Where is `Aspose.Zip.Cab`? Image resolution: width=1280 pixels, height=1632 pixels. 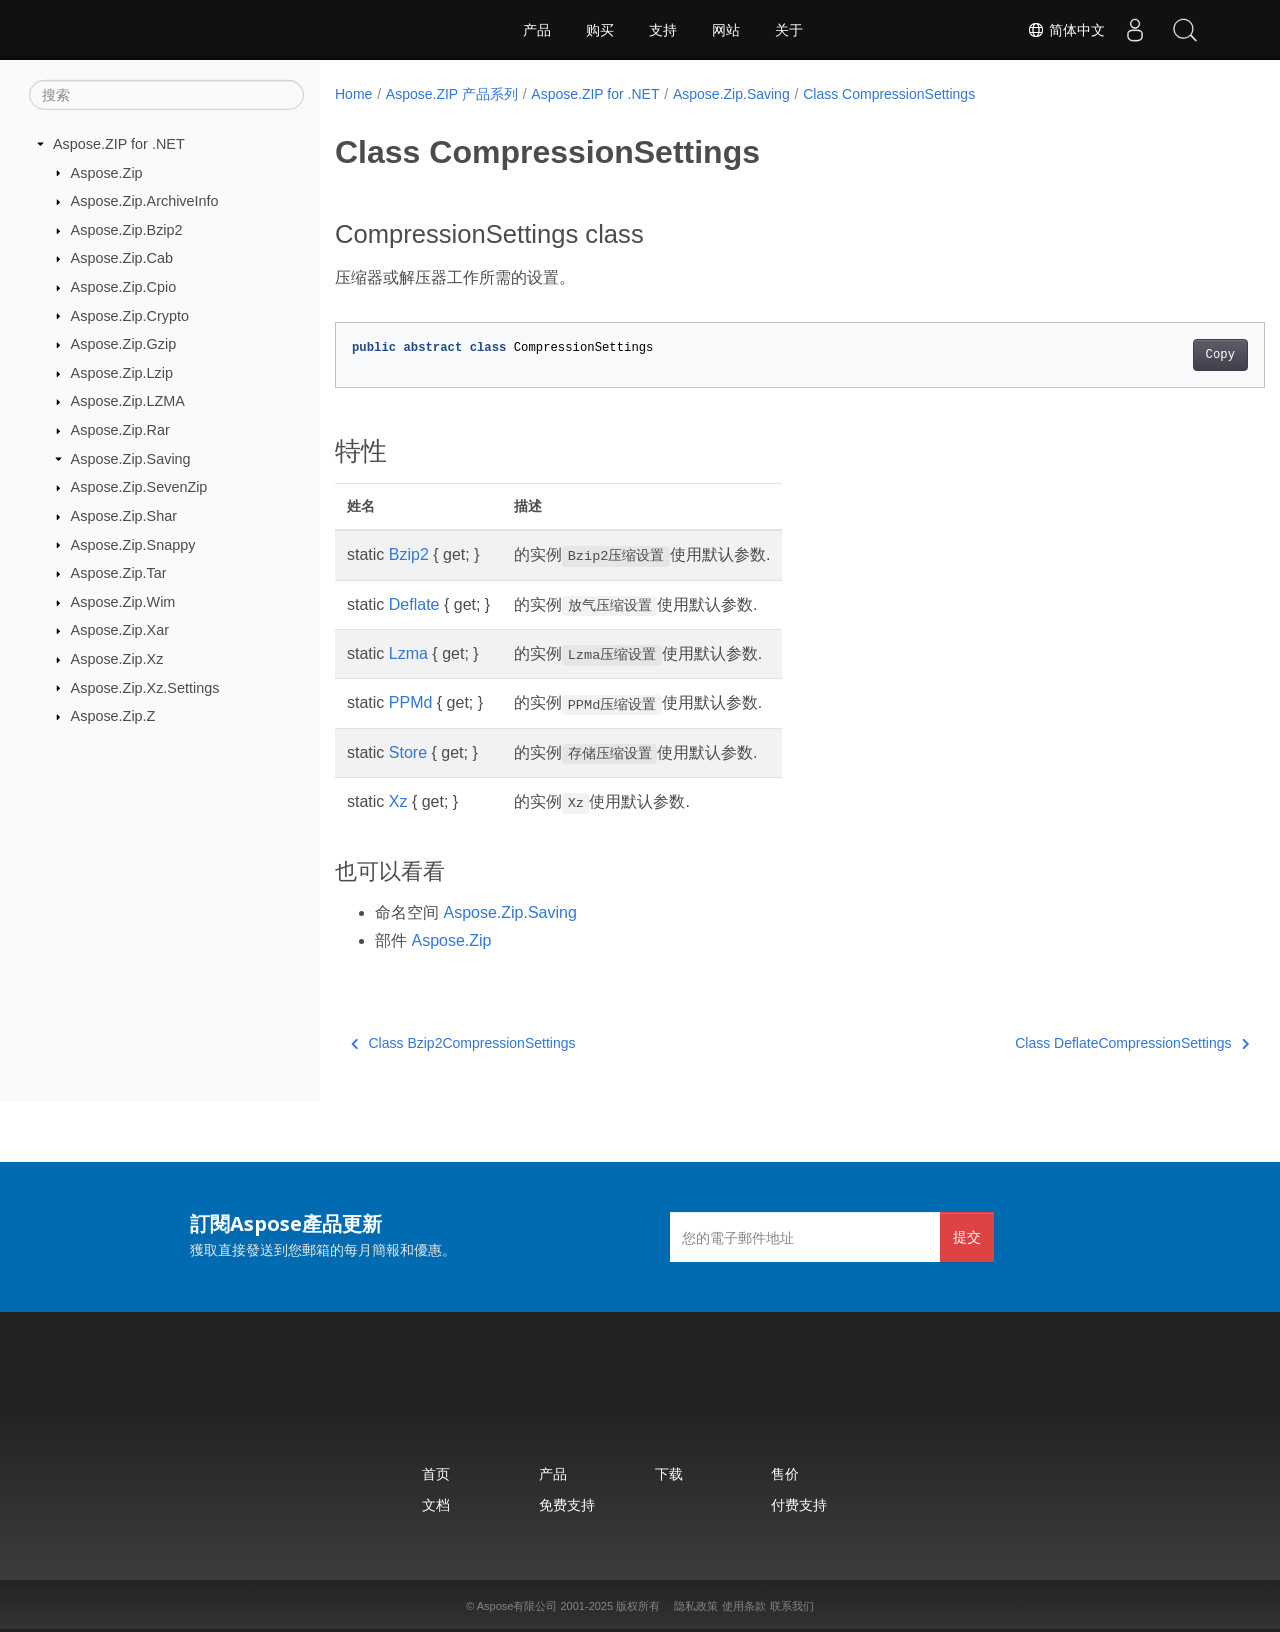
Aspose.Zip.Cab is located at coordinates (122, 258).